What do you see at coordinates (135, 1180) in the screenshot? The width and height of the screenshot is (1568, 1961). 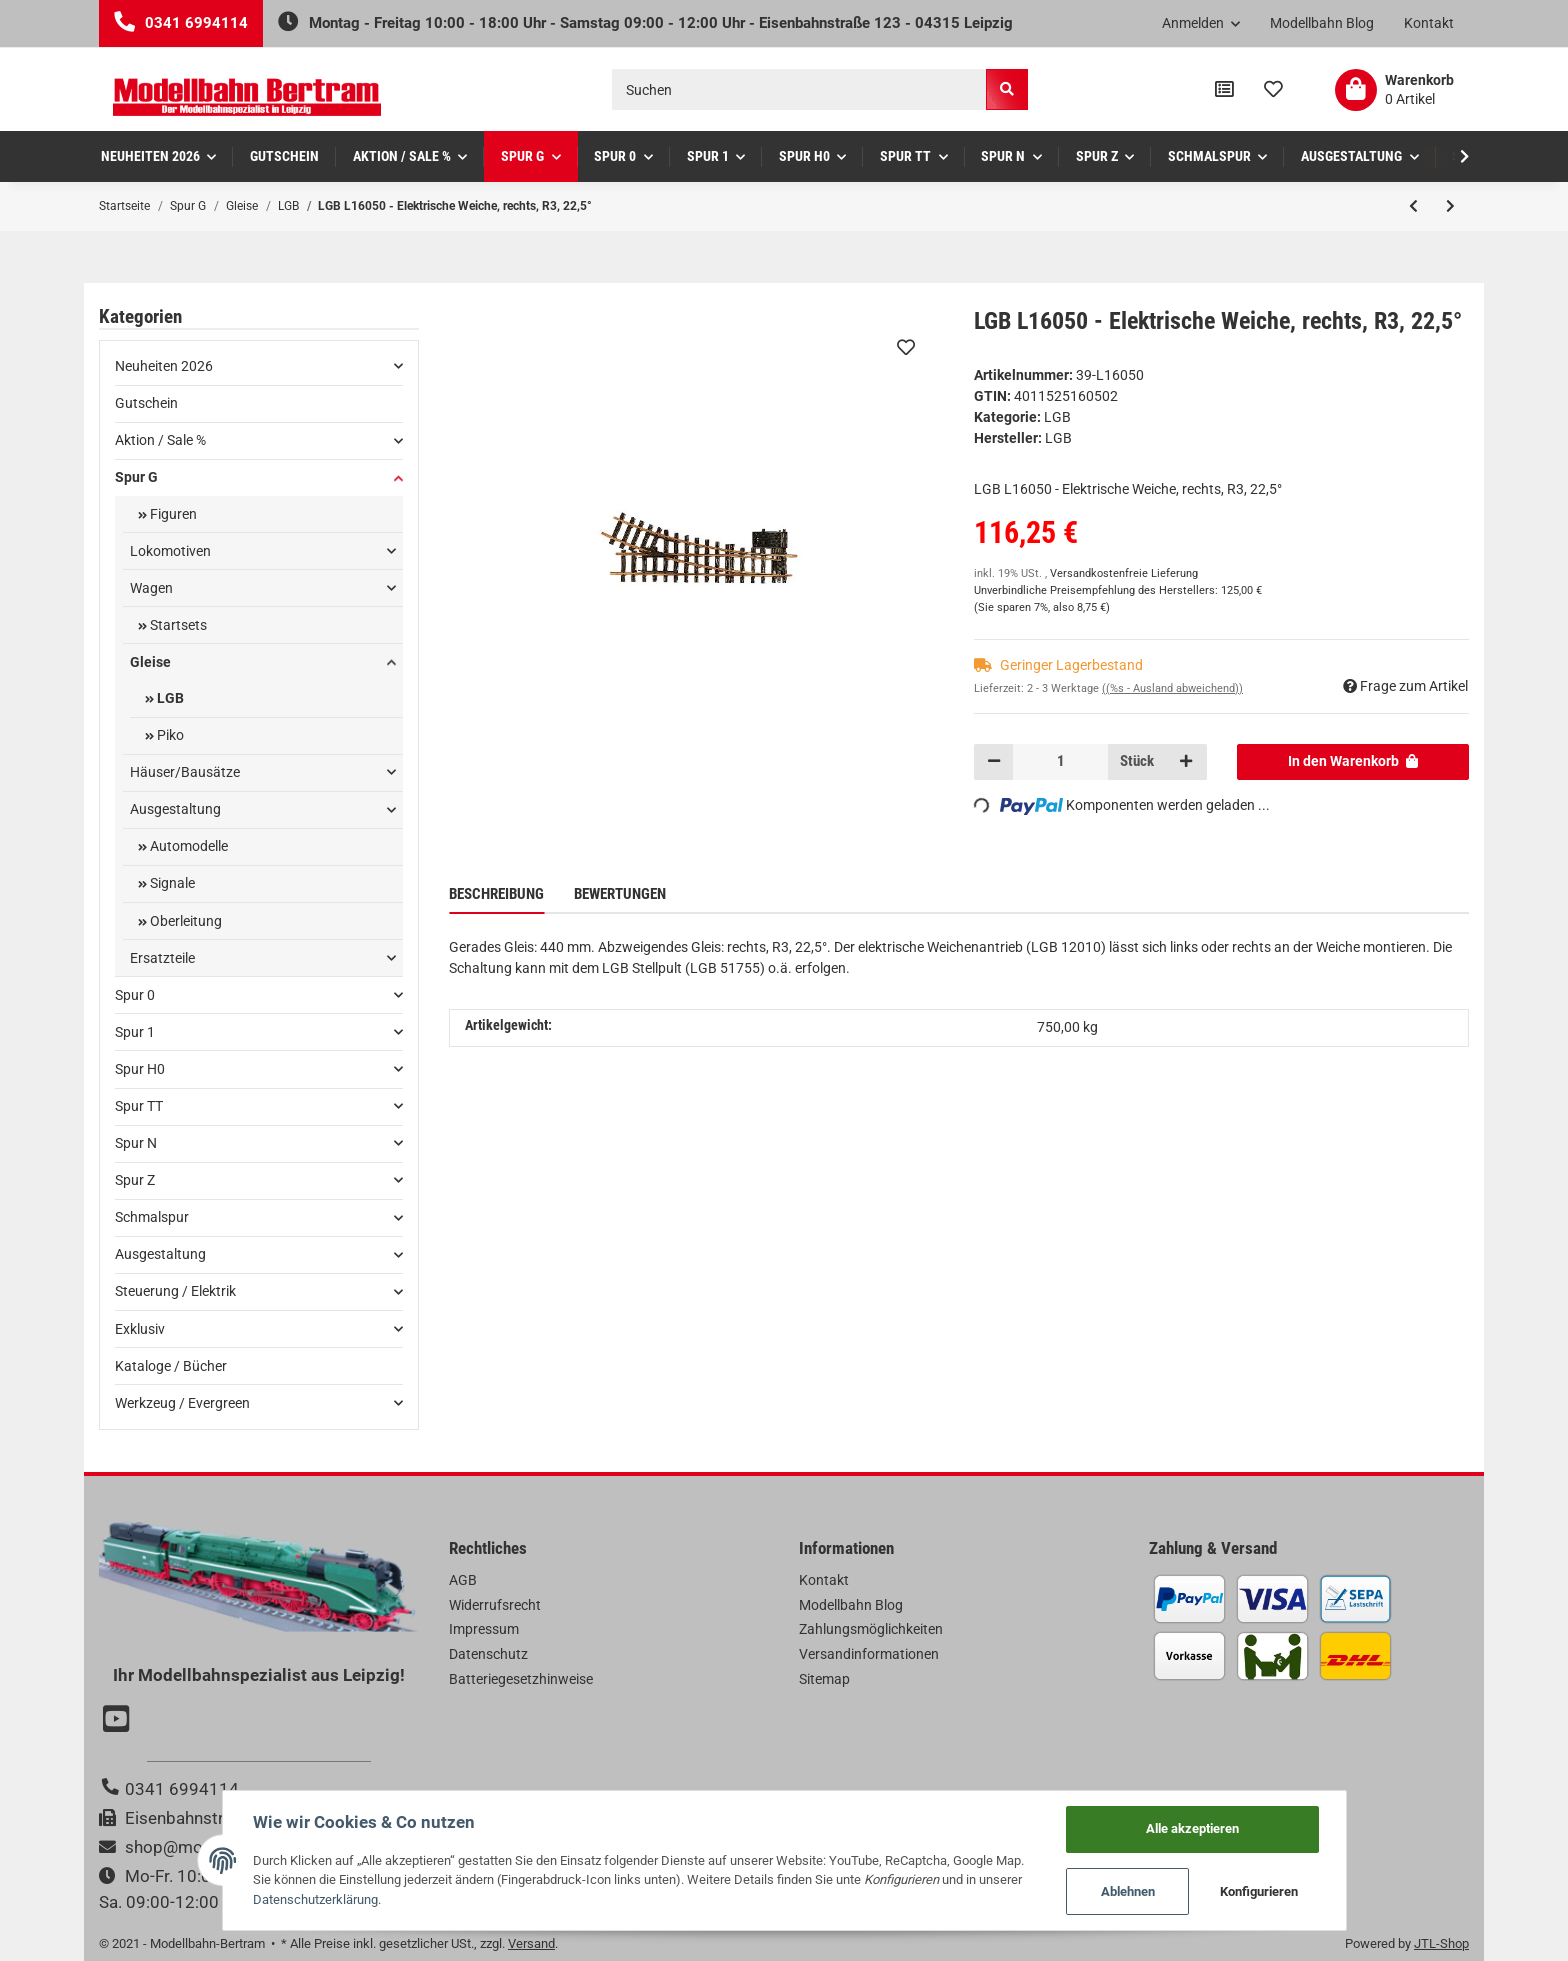 I see `Spur Z` at bounding box center [135, 1180].